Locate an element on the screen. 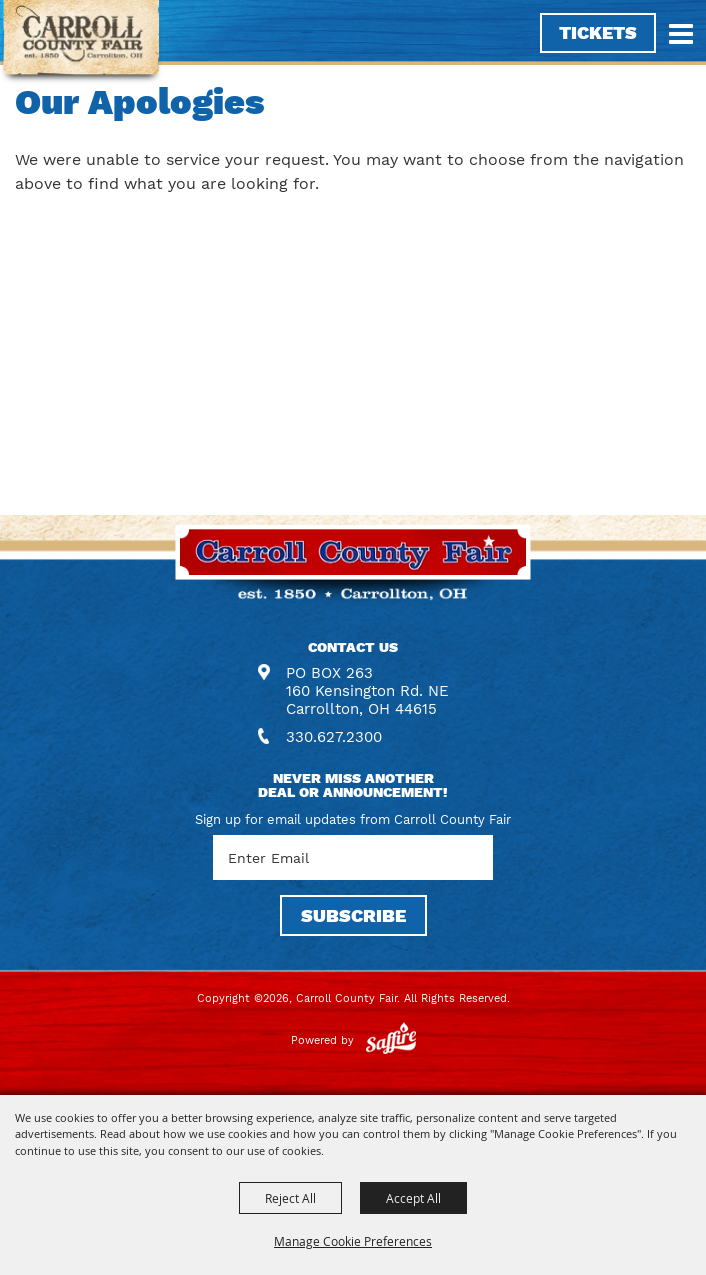 This screenshot has height=1275, width=706. 330.627.2300 is located at coordinates (334, 737).